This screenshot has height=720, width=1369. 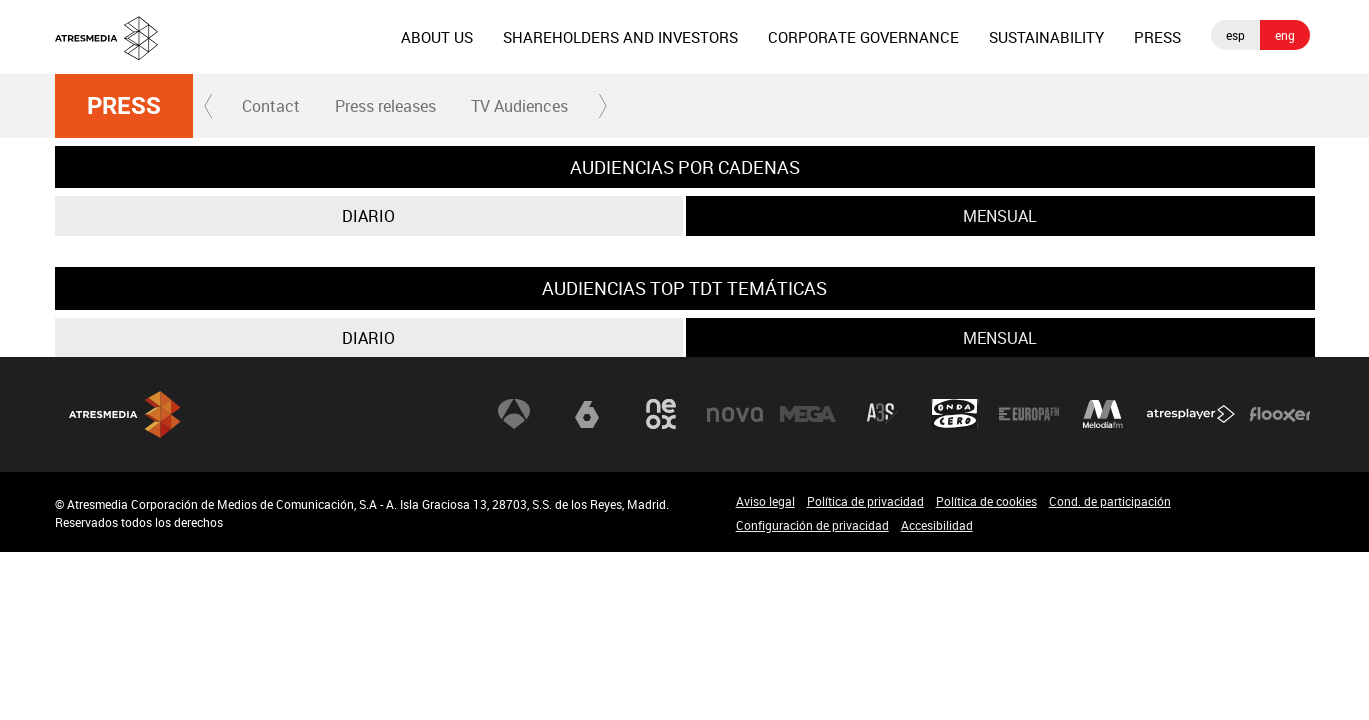 I want to click on Atresplayer, so click(x=1191, y=414).